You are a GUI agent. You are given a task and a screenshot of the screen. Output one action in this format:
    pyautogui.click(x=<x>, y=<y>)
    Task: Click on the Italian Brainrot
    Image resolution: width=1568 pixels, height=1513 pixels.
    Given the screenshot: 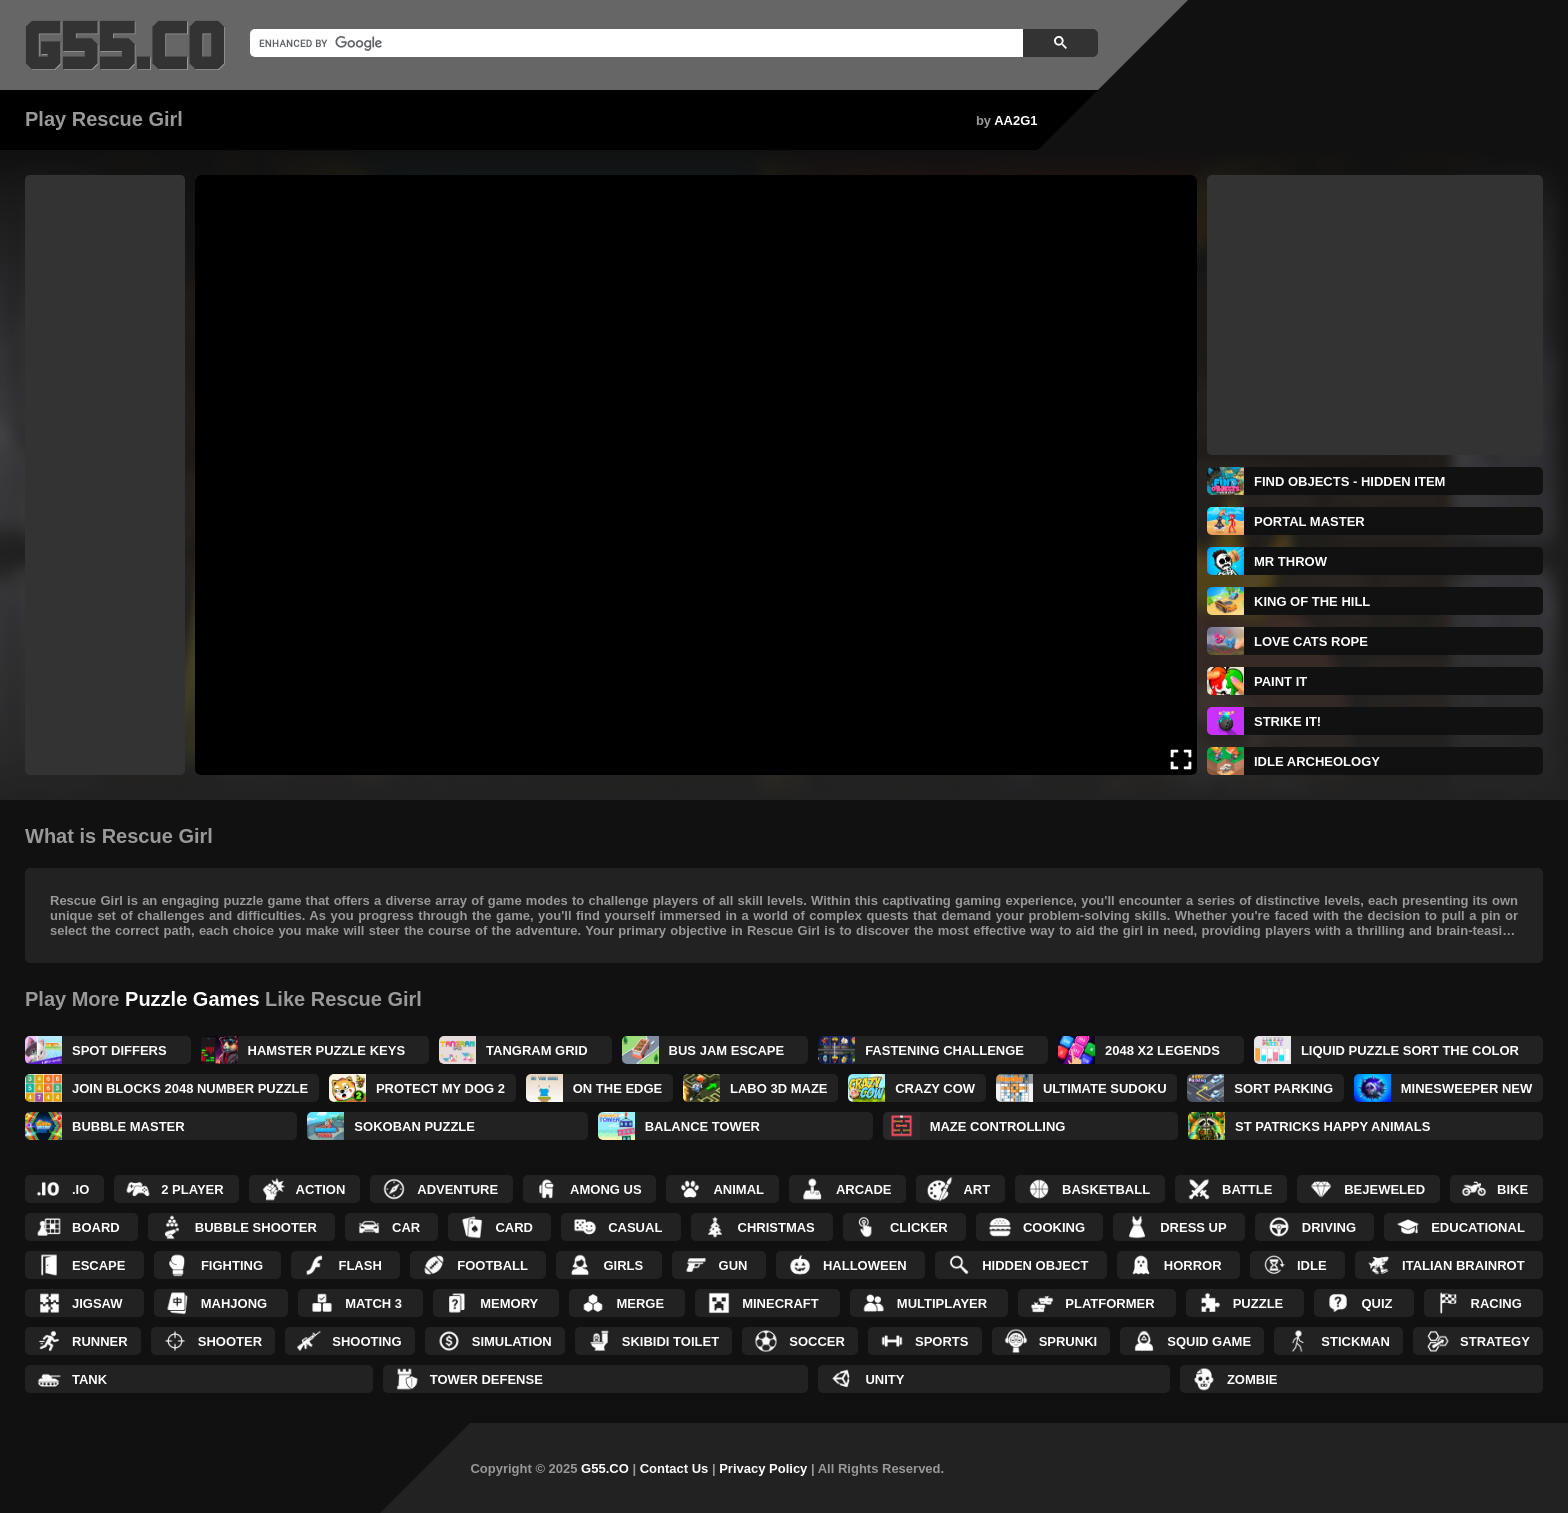 What is the action you would take?
    pyautogui.click(x=1463, y=1265)
    